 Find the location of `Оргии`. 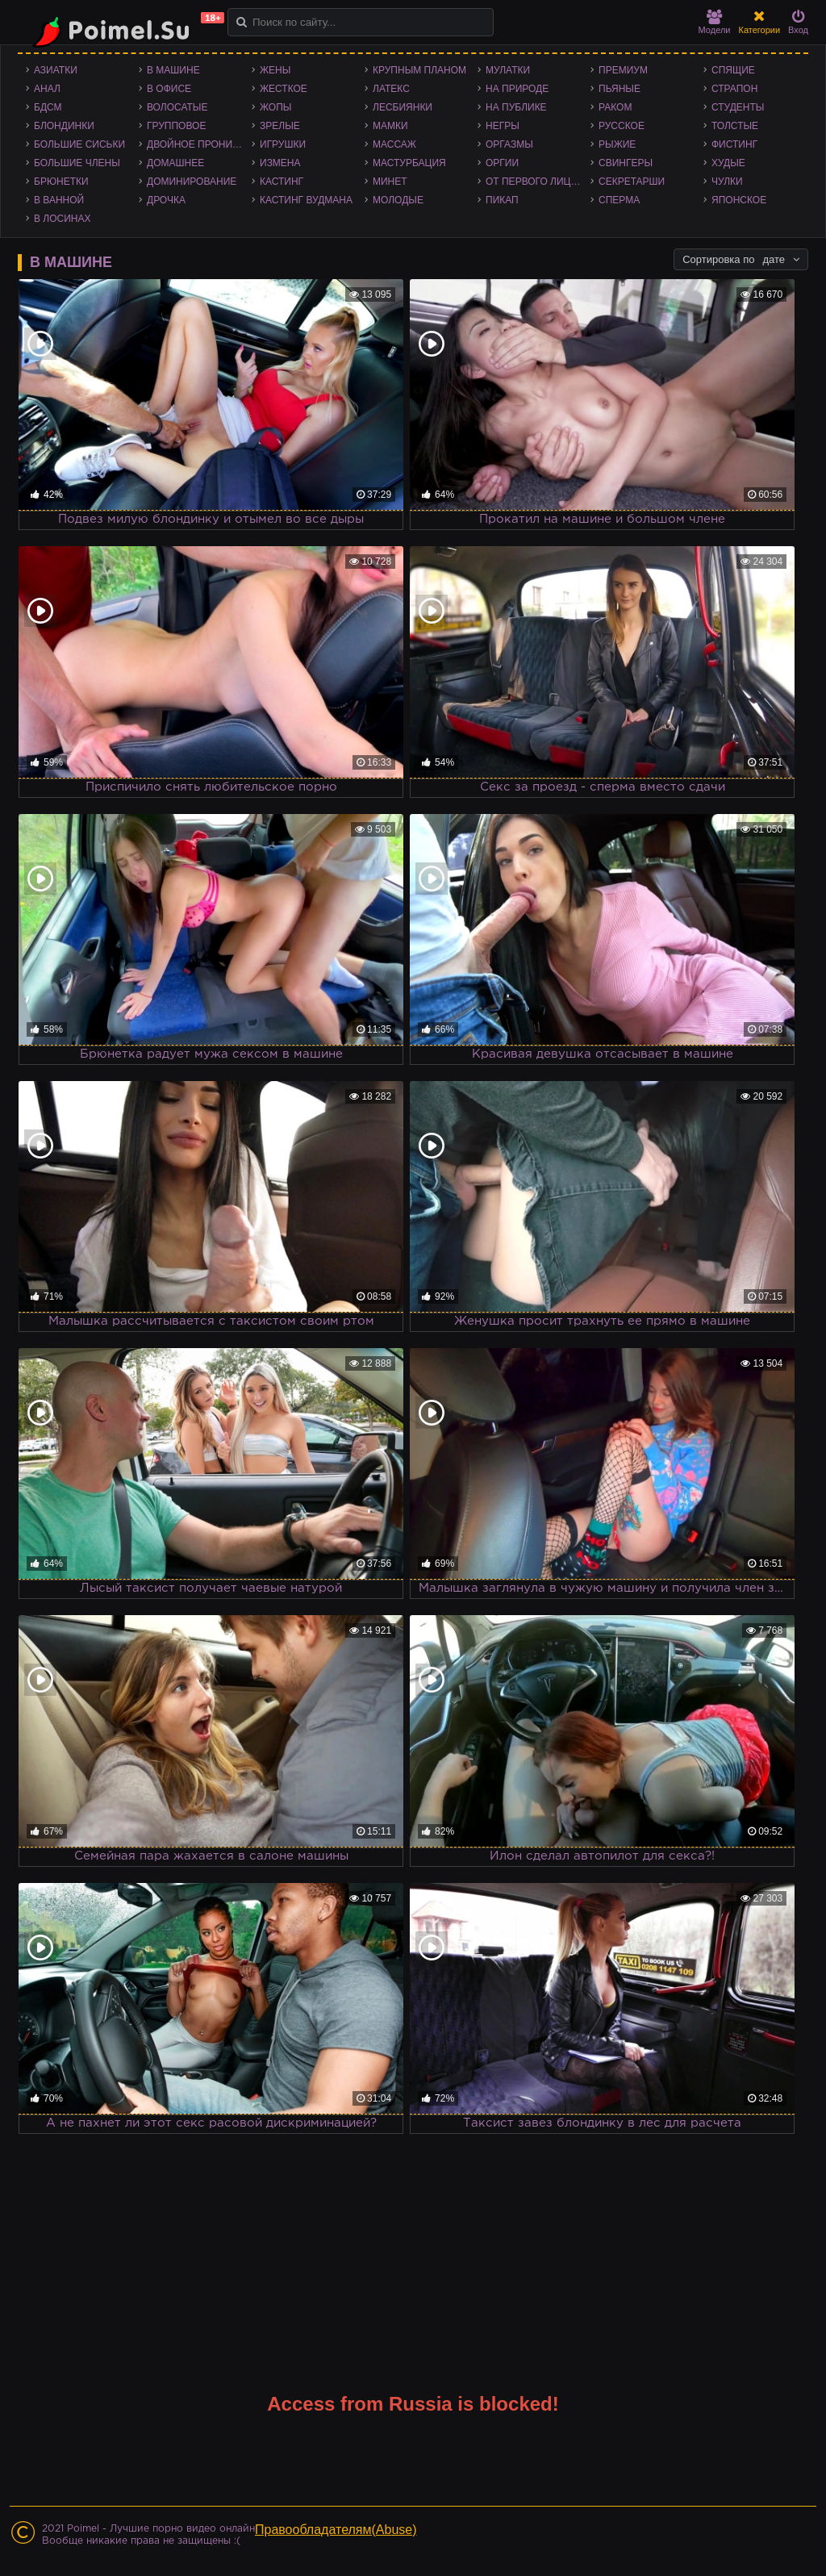

Оргии is located at coordinates (502, 163).